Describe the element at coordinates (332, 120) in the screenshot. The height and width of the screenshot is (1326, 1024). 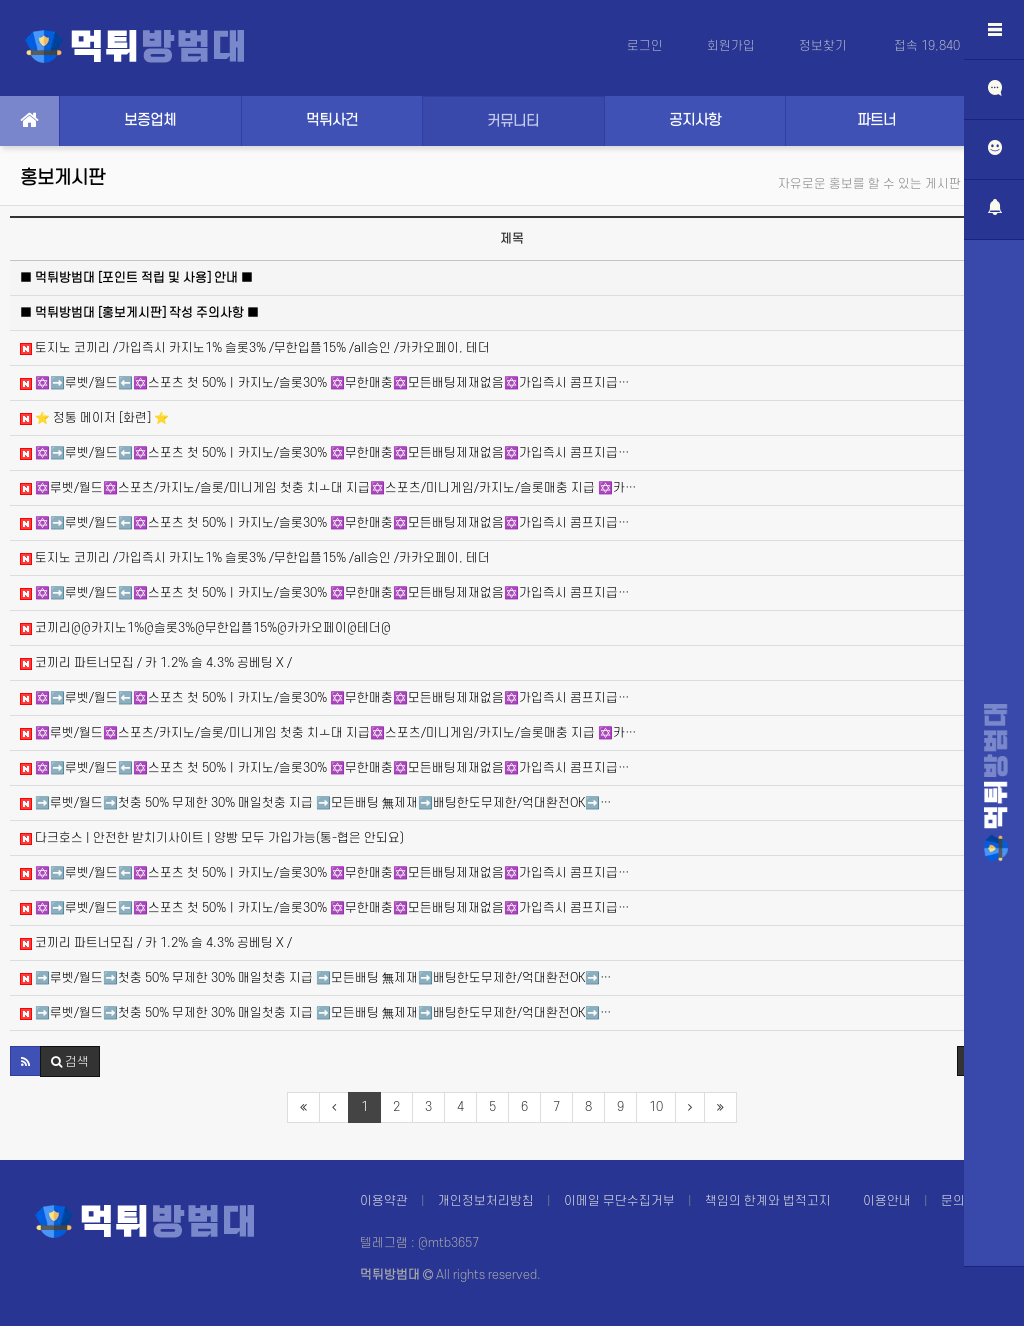
I see `먹튀사건` at that location.